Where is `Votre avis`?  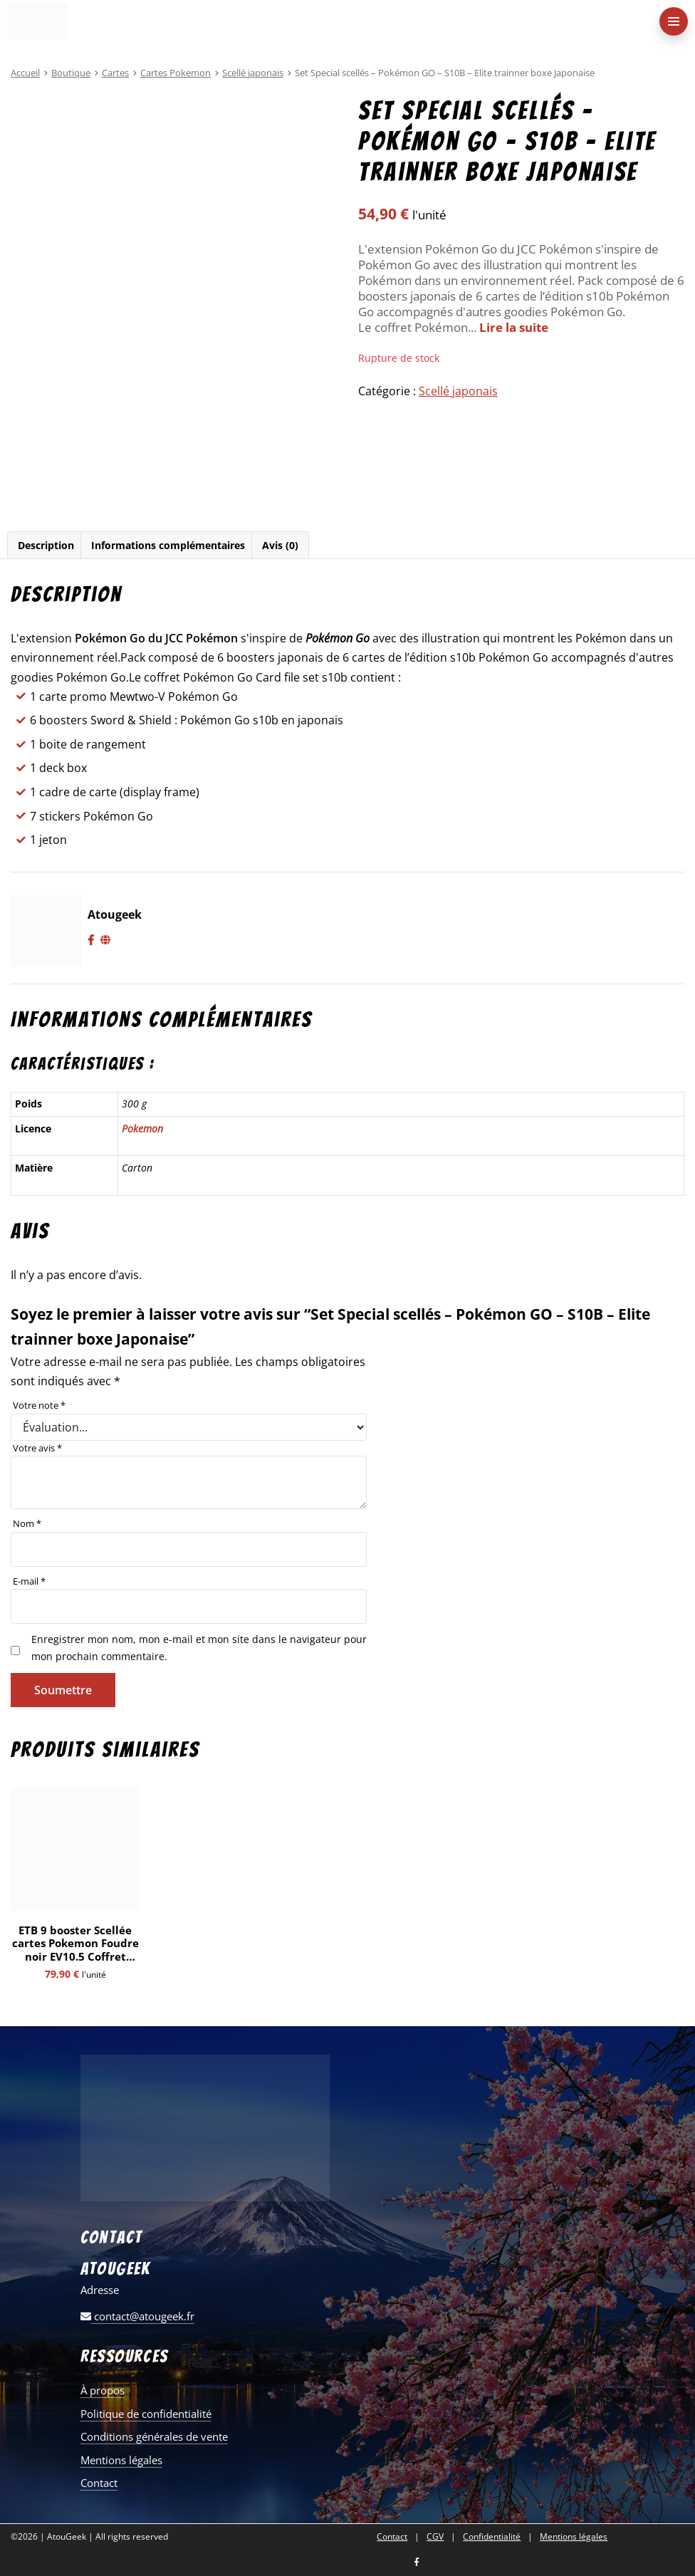 Votre avis is located at coordinates (37, 1447).